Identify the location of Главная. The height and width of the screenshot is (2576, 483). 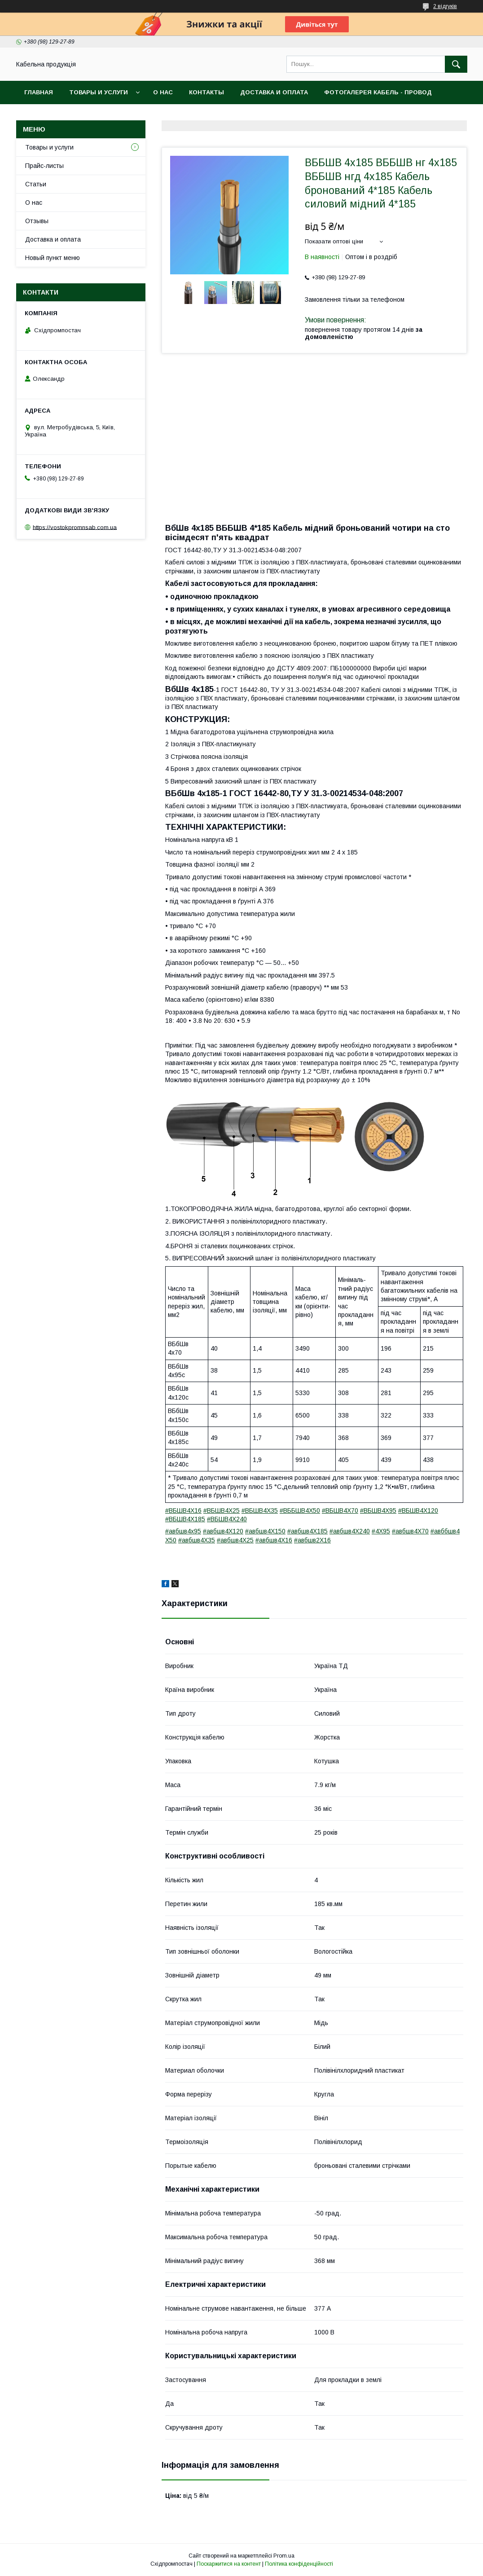
(38, 92).